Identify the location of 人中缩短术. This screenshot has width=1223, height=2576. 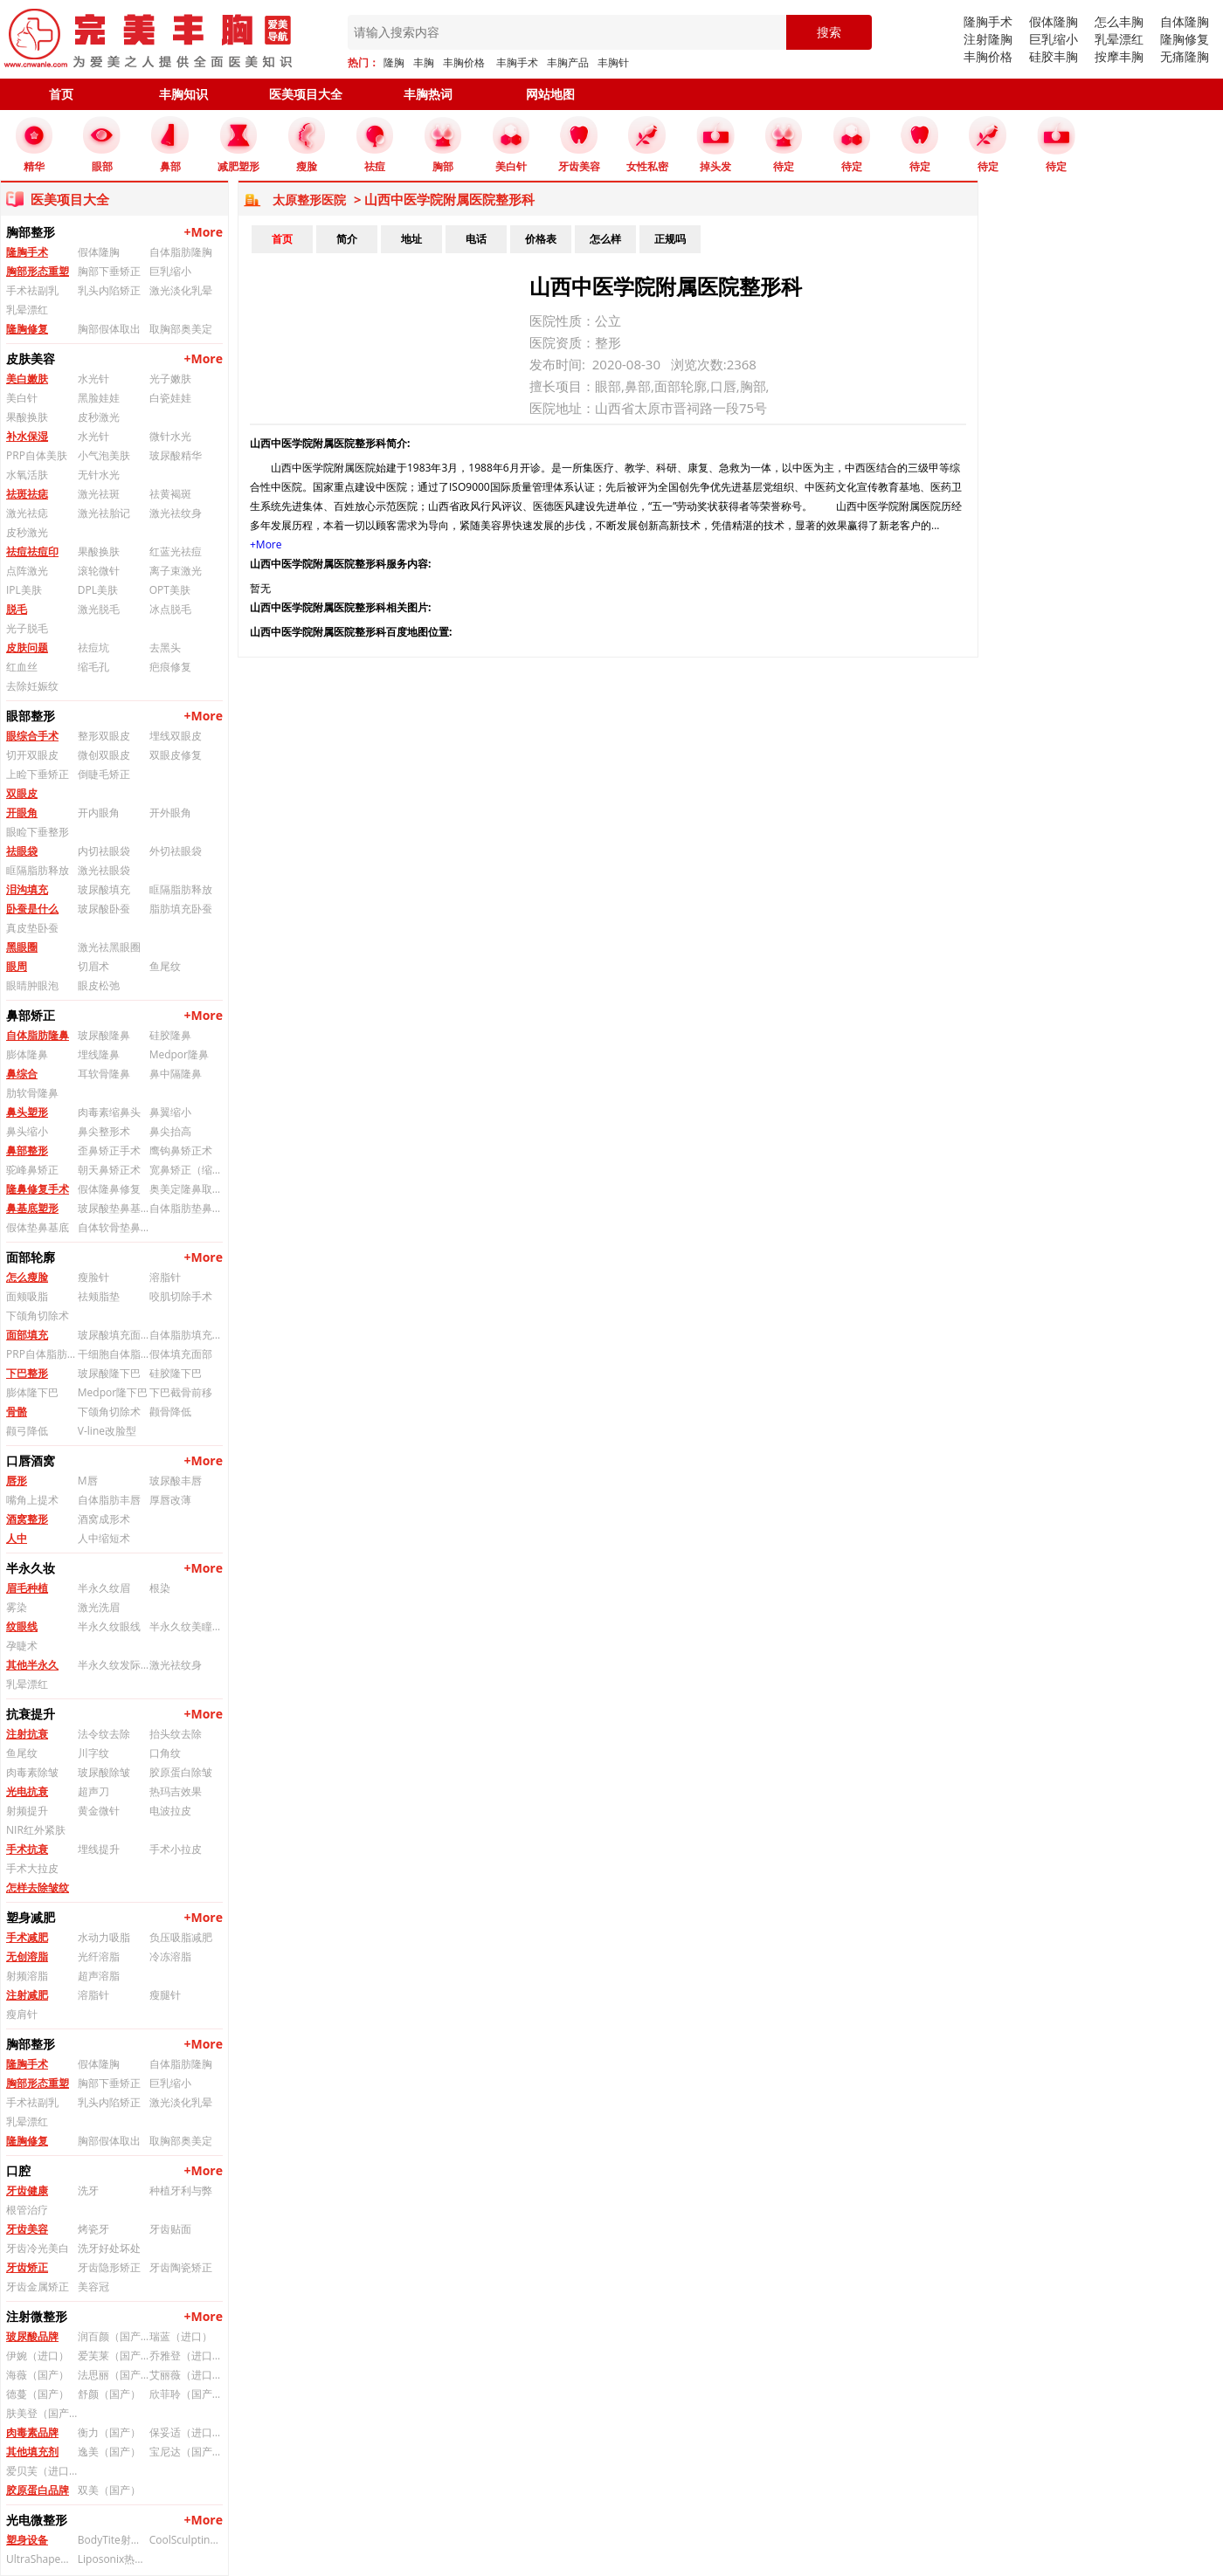
(104, 1538).